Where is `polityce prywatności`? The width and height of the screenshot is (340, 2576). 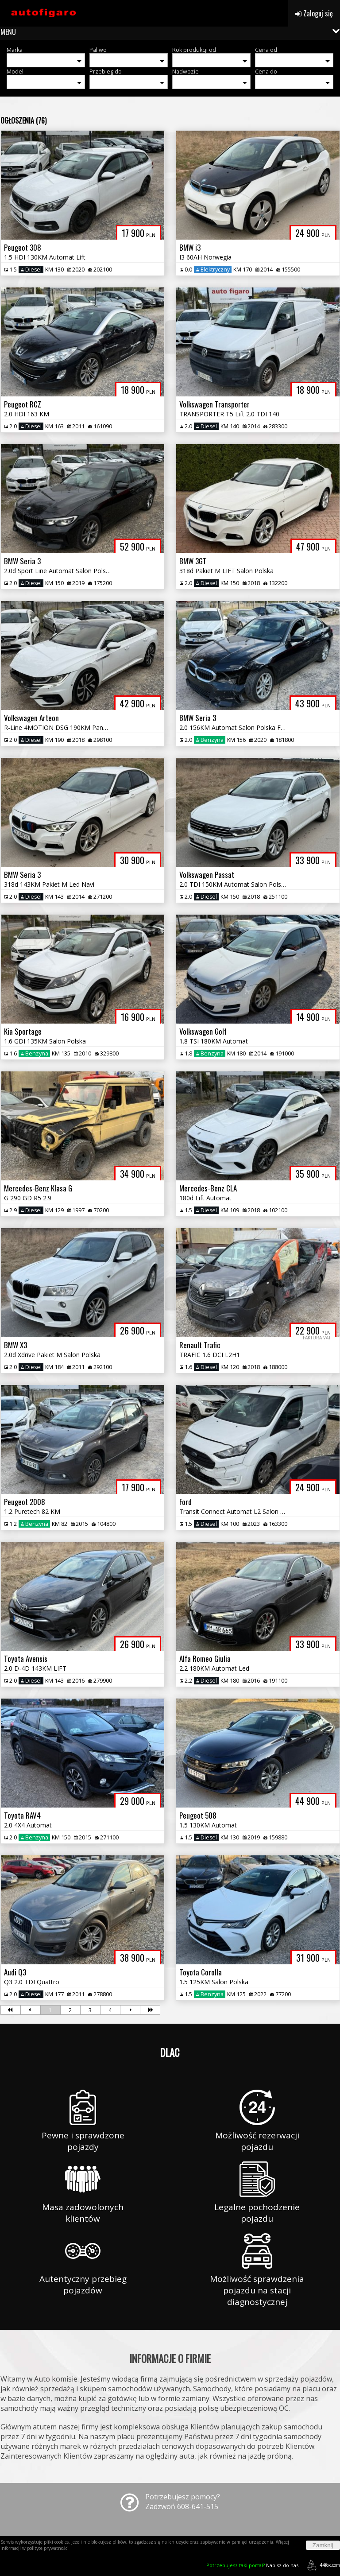
polityce prywatności is located at coordinates (48, 2548).